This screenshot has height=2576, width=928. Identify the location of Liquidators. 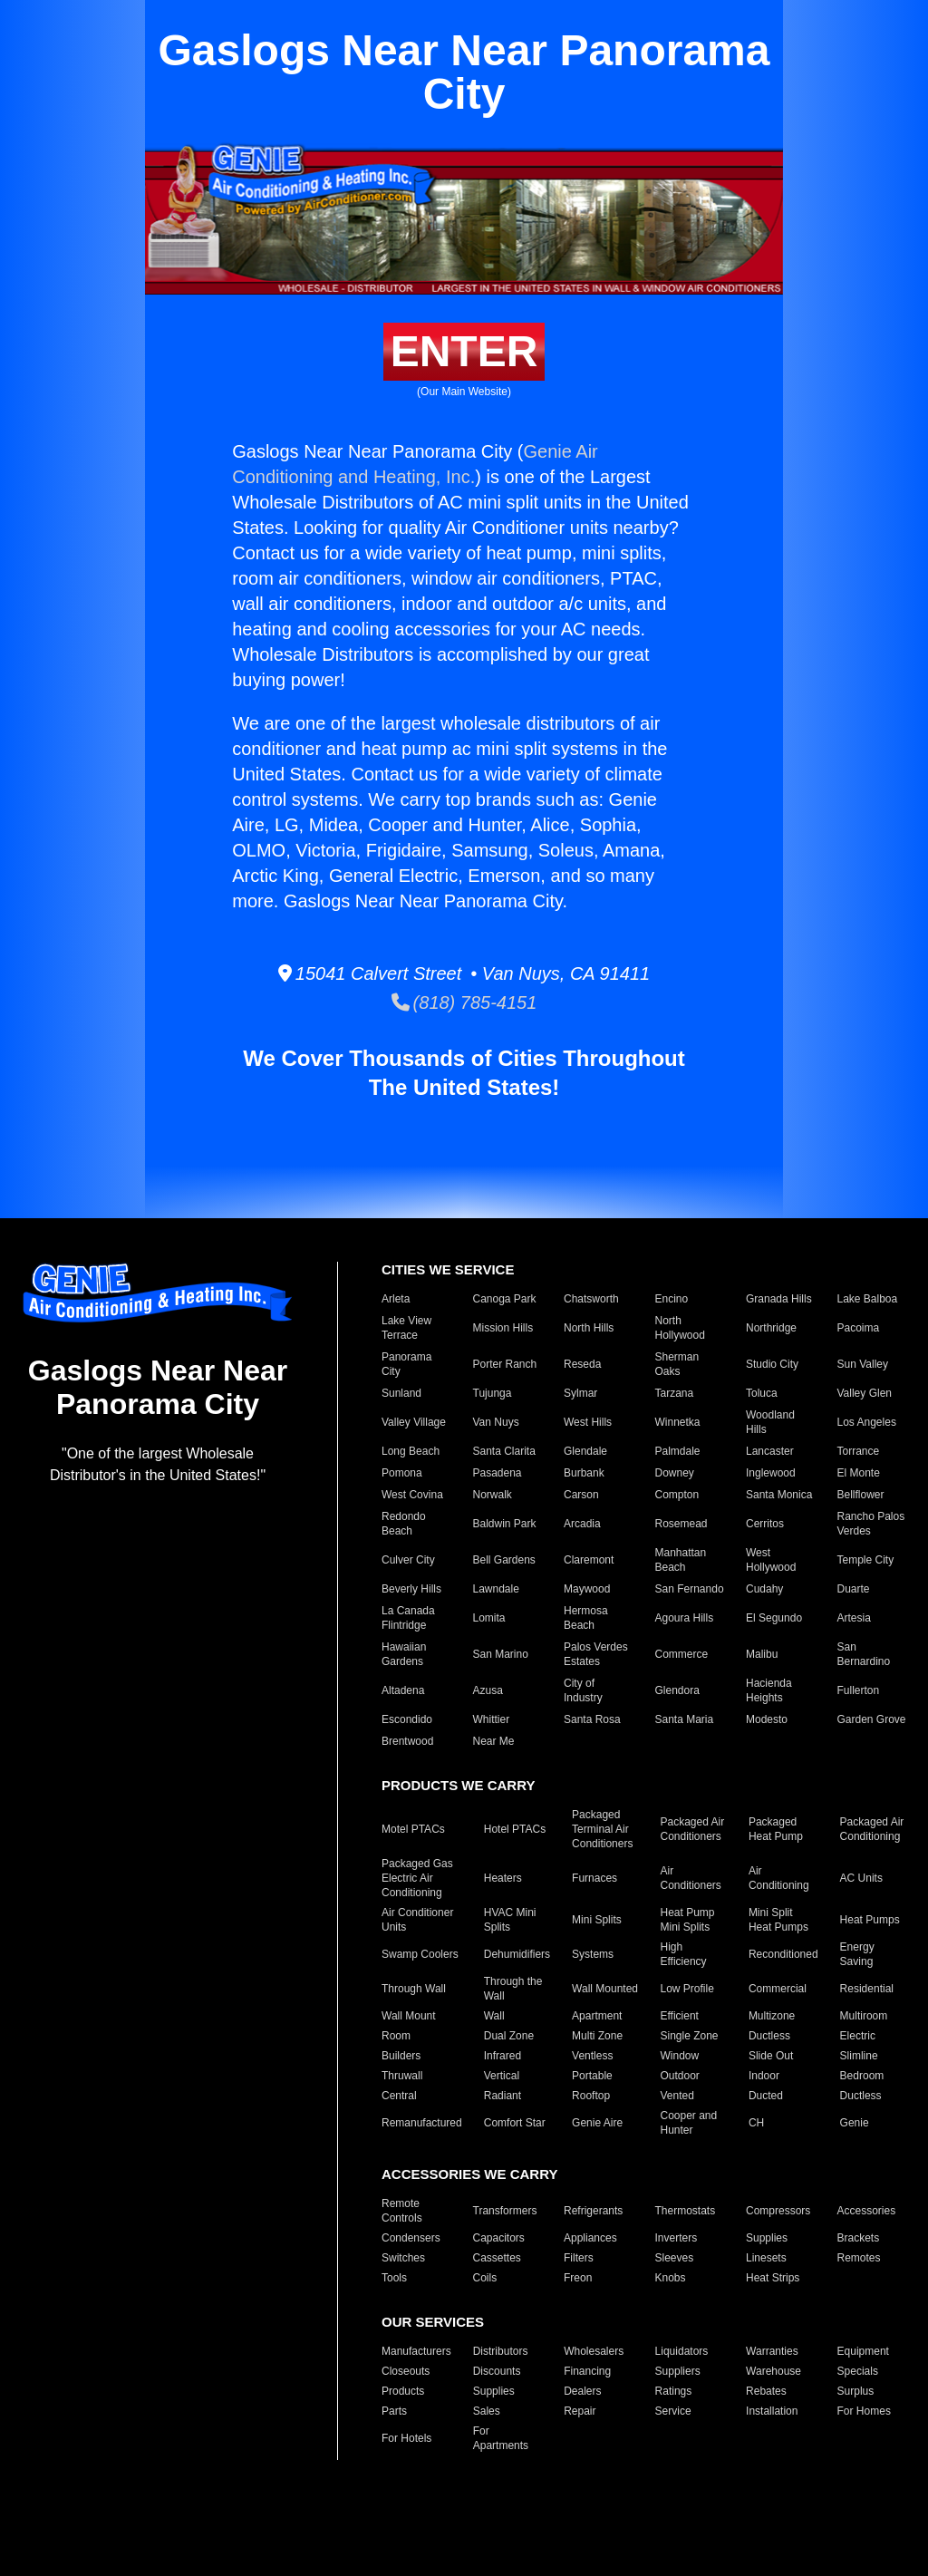
(682, 2351).